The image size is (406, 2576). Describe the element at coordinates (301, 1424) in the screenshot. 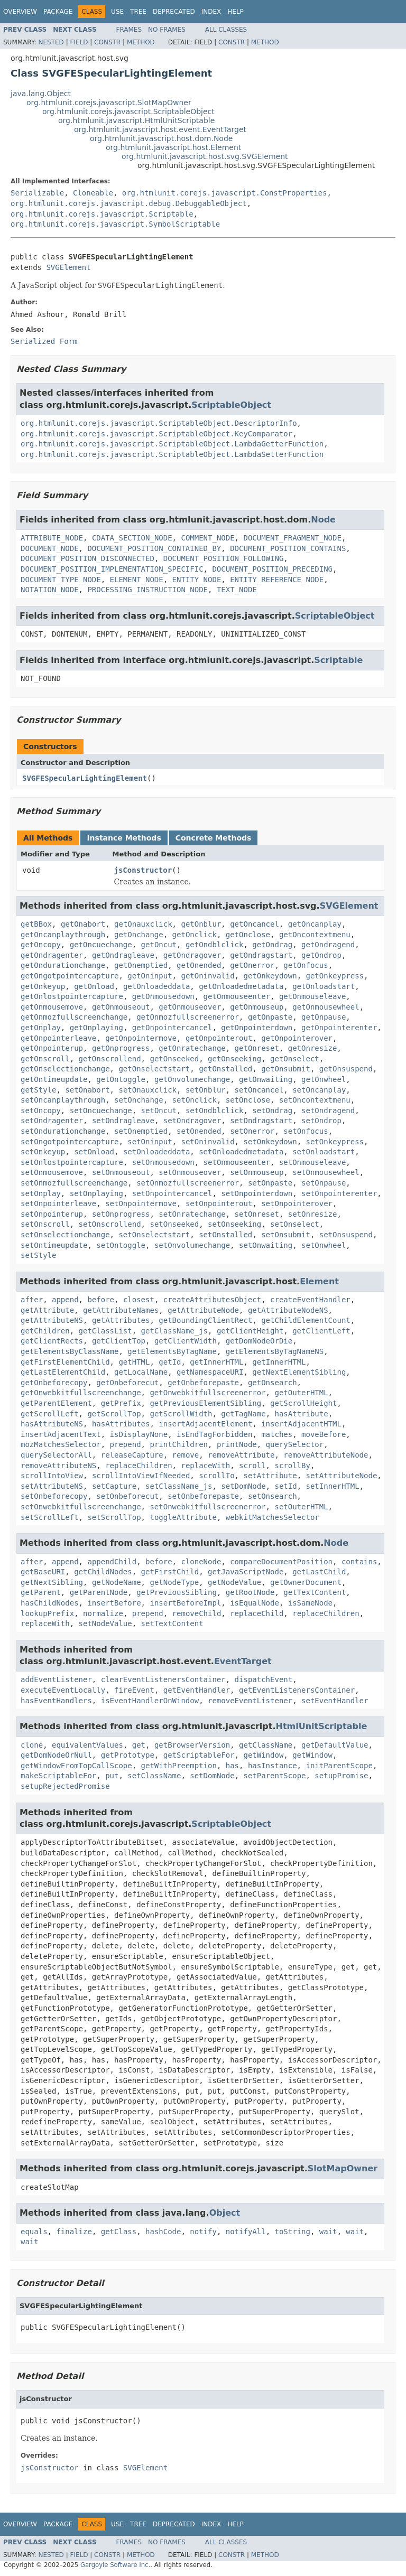

I see `insertAdjacentHTML` at that location.